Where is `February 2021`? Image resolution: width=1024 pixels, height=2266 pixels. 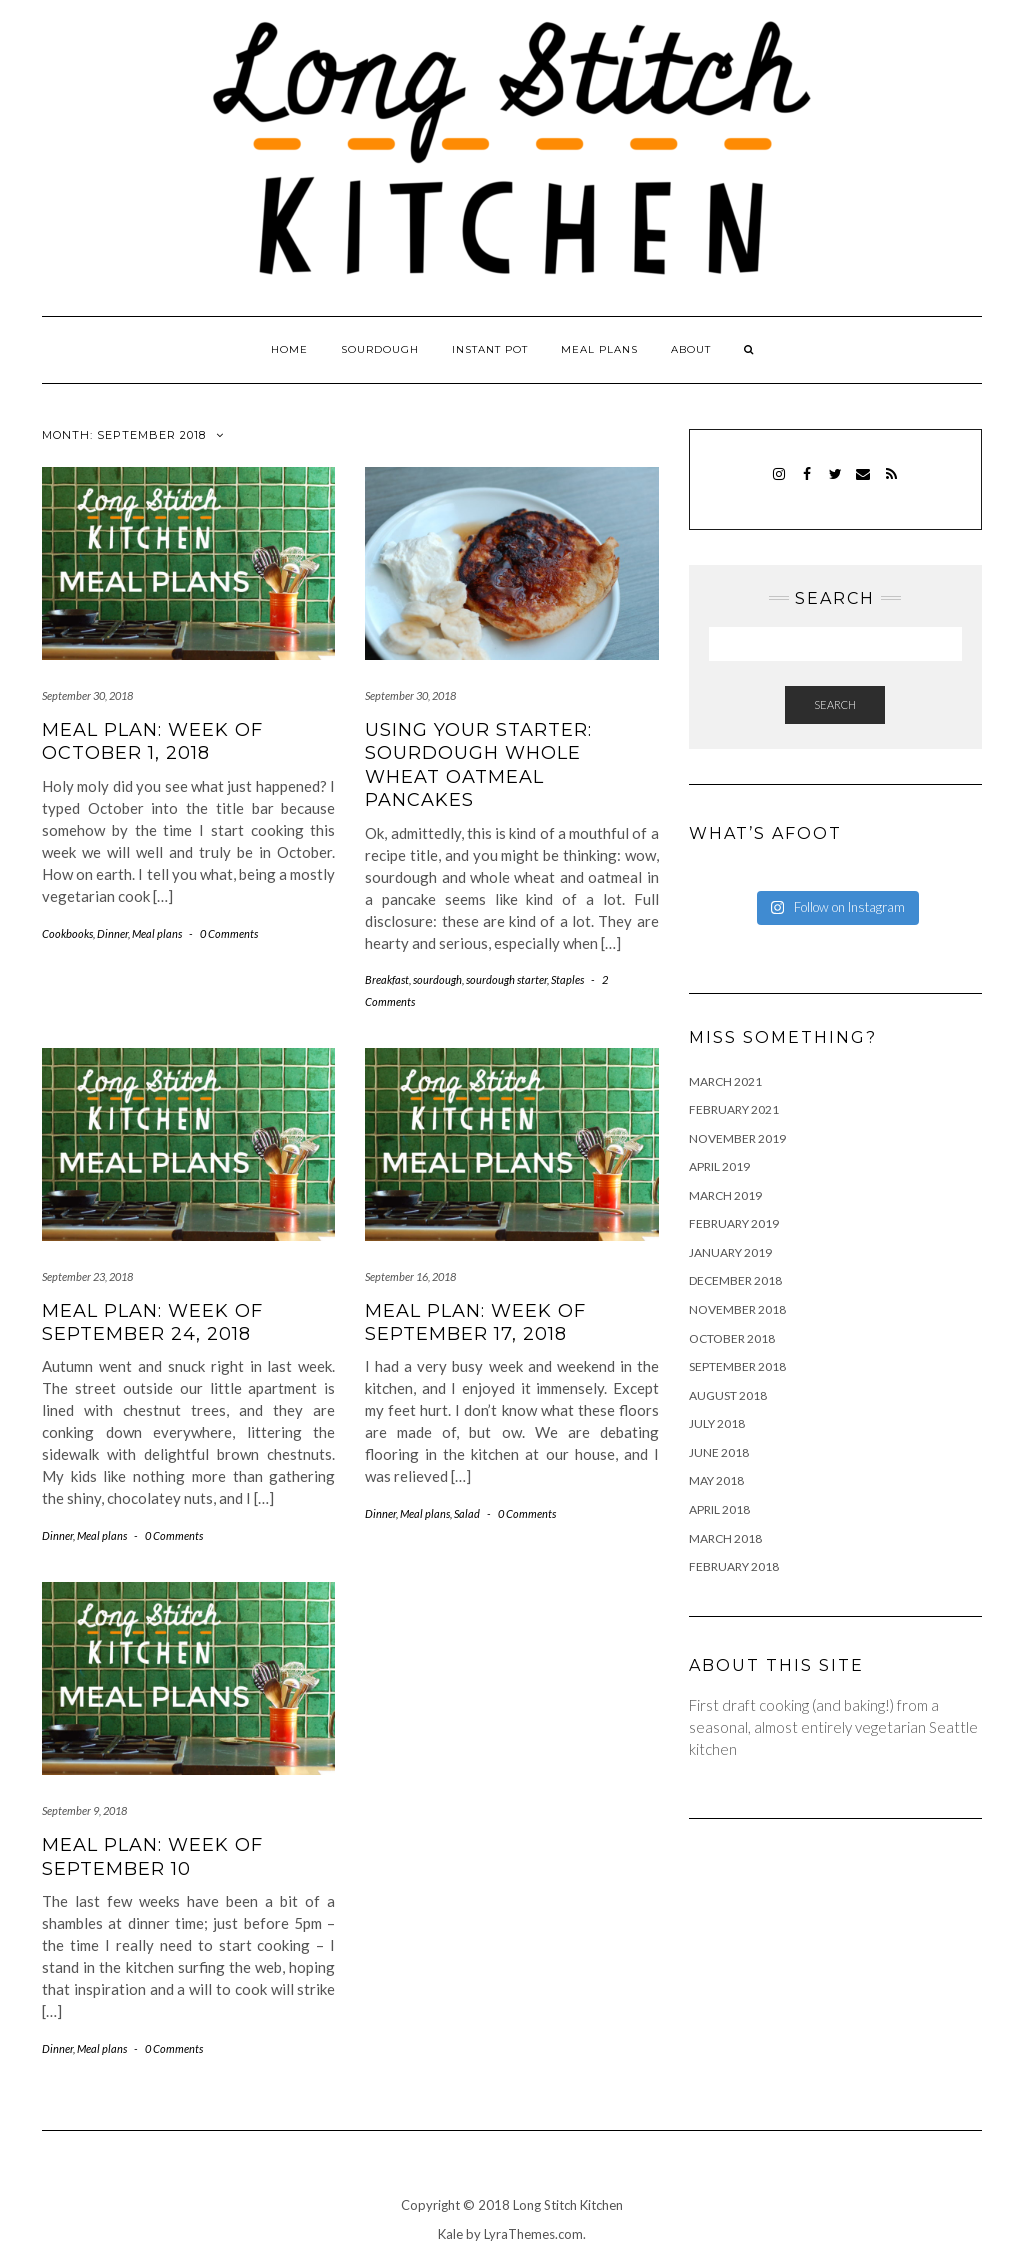 February 2021 is located at coordinates (734, 1109).